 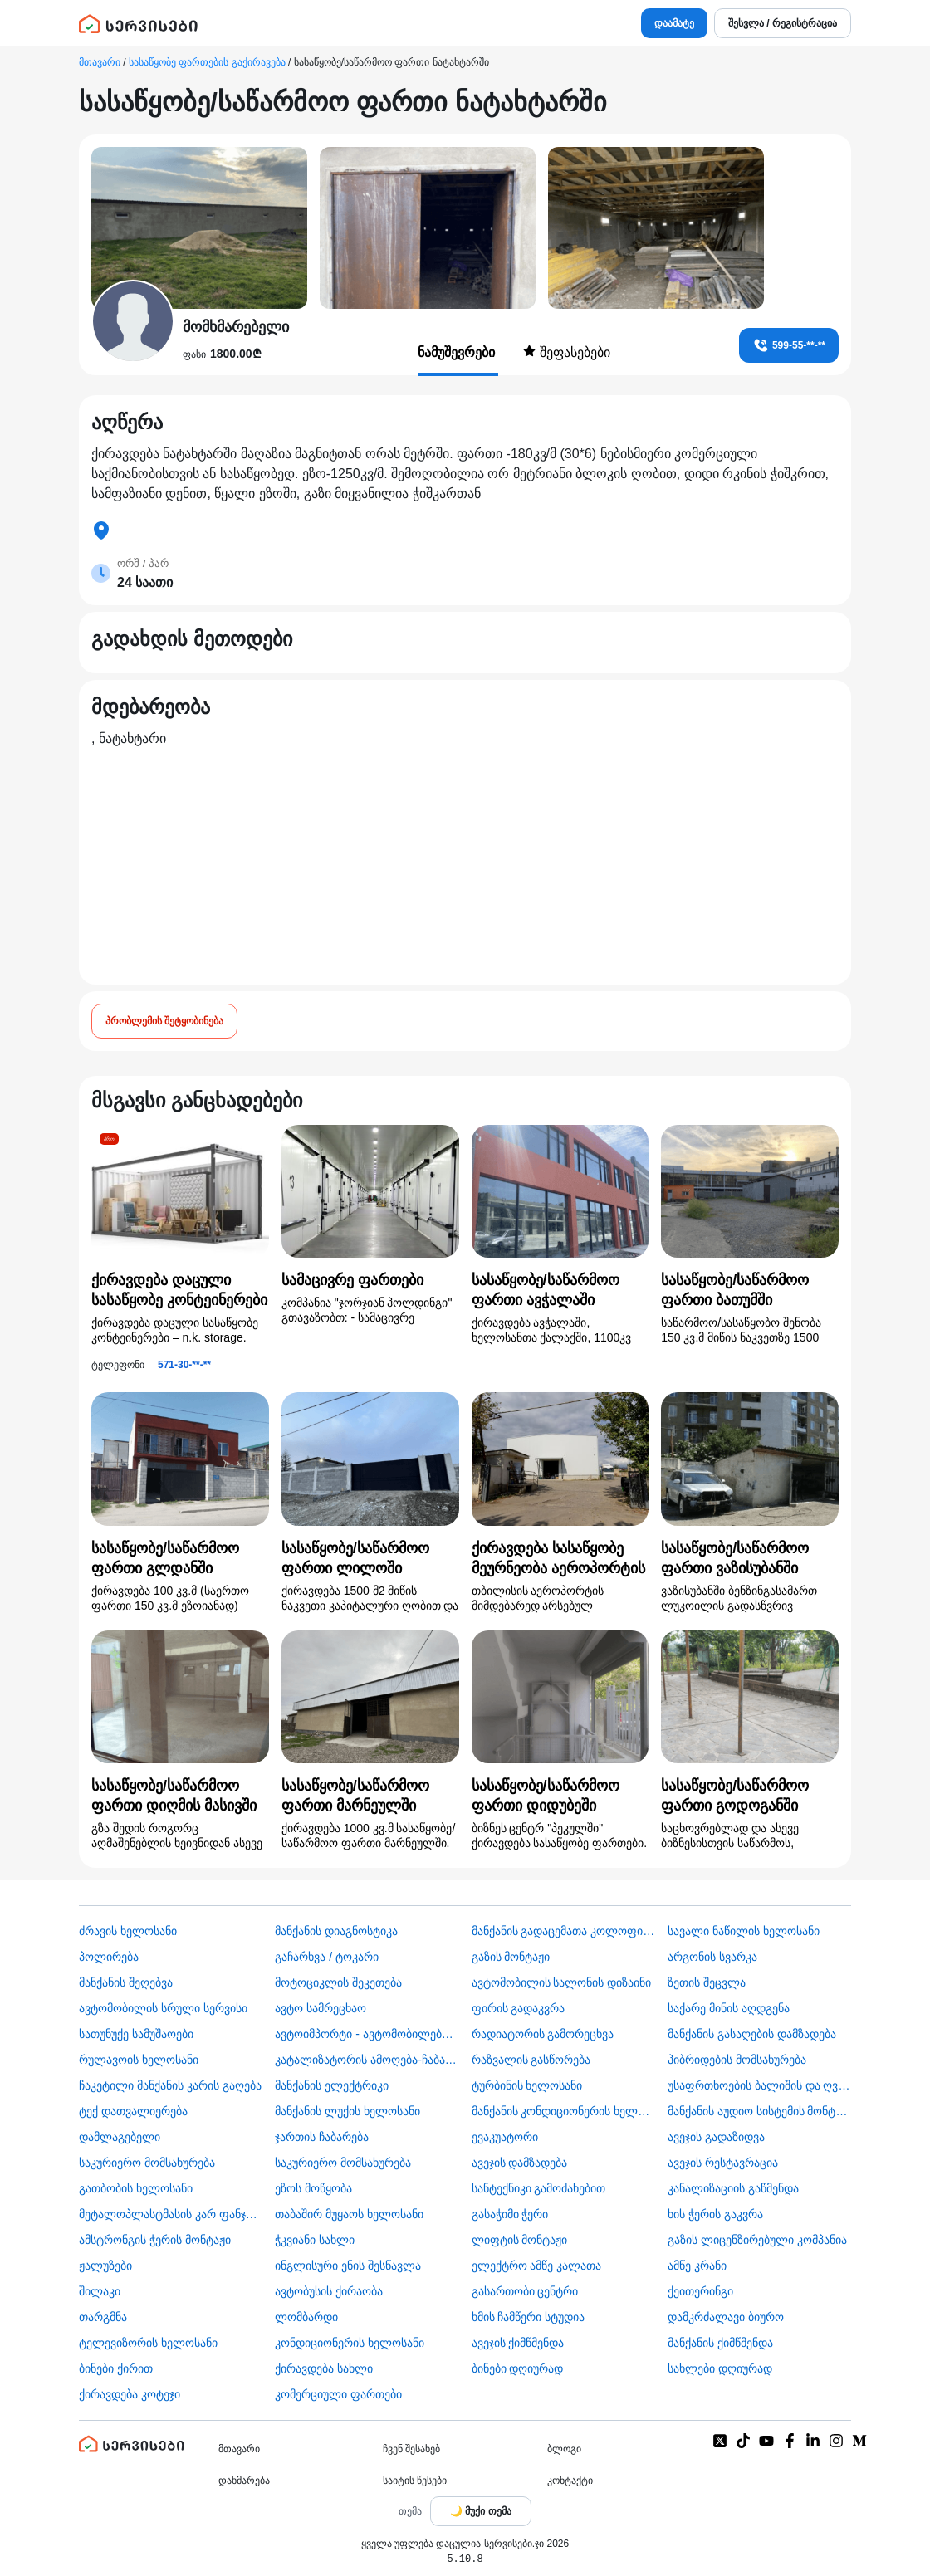 I want to click on სანტექნიკი გამოძახებით, so click(x=539, y=2188).